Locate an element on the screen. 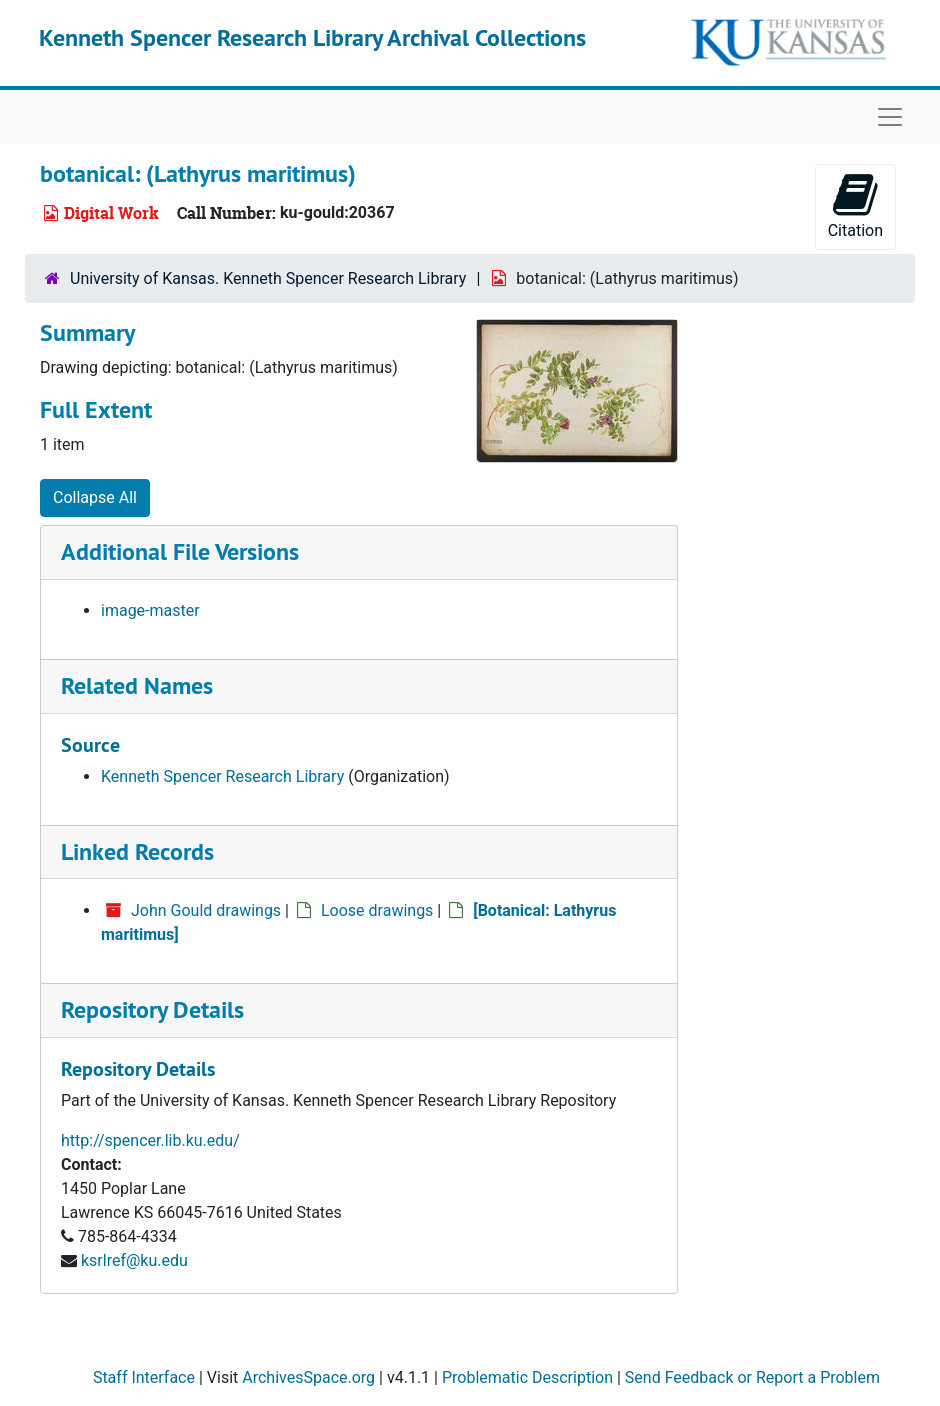 The image size is (940, 1406). Citation is located at coordinates (855, 205).